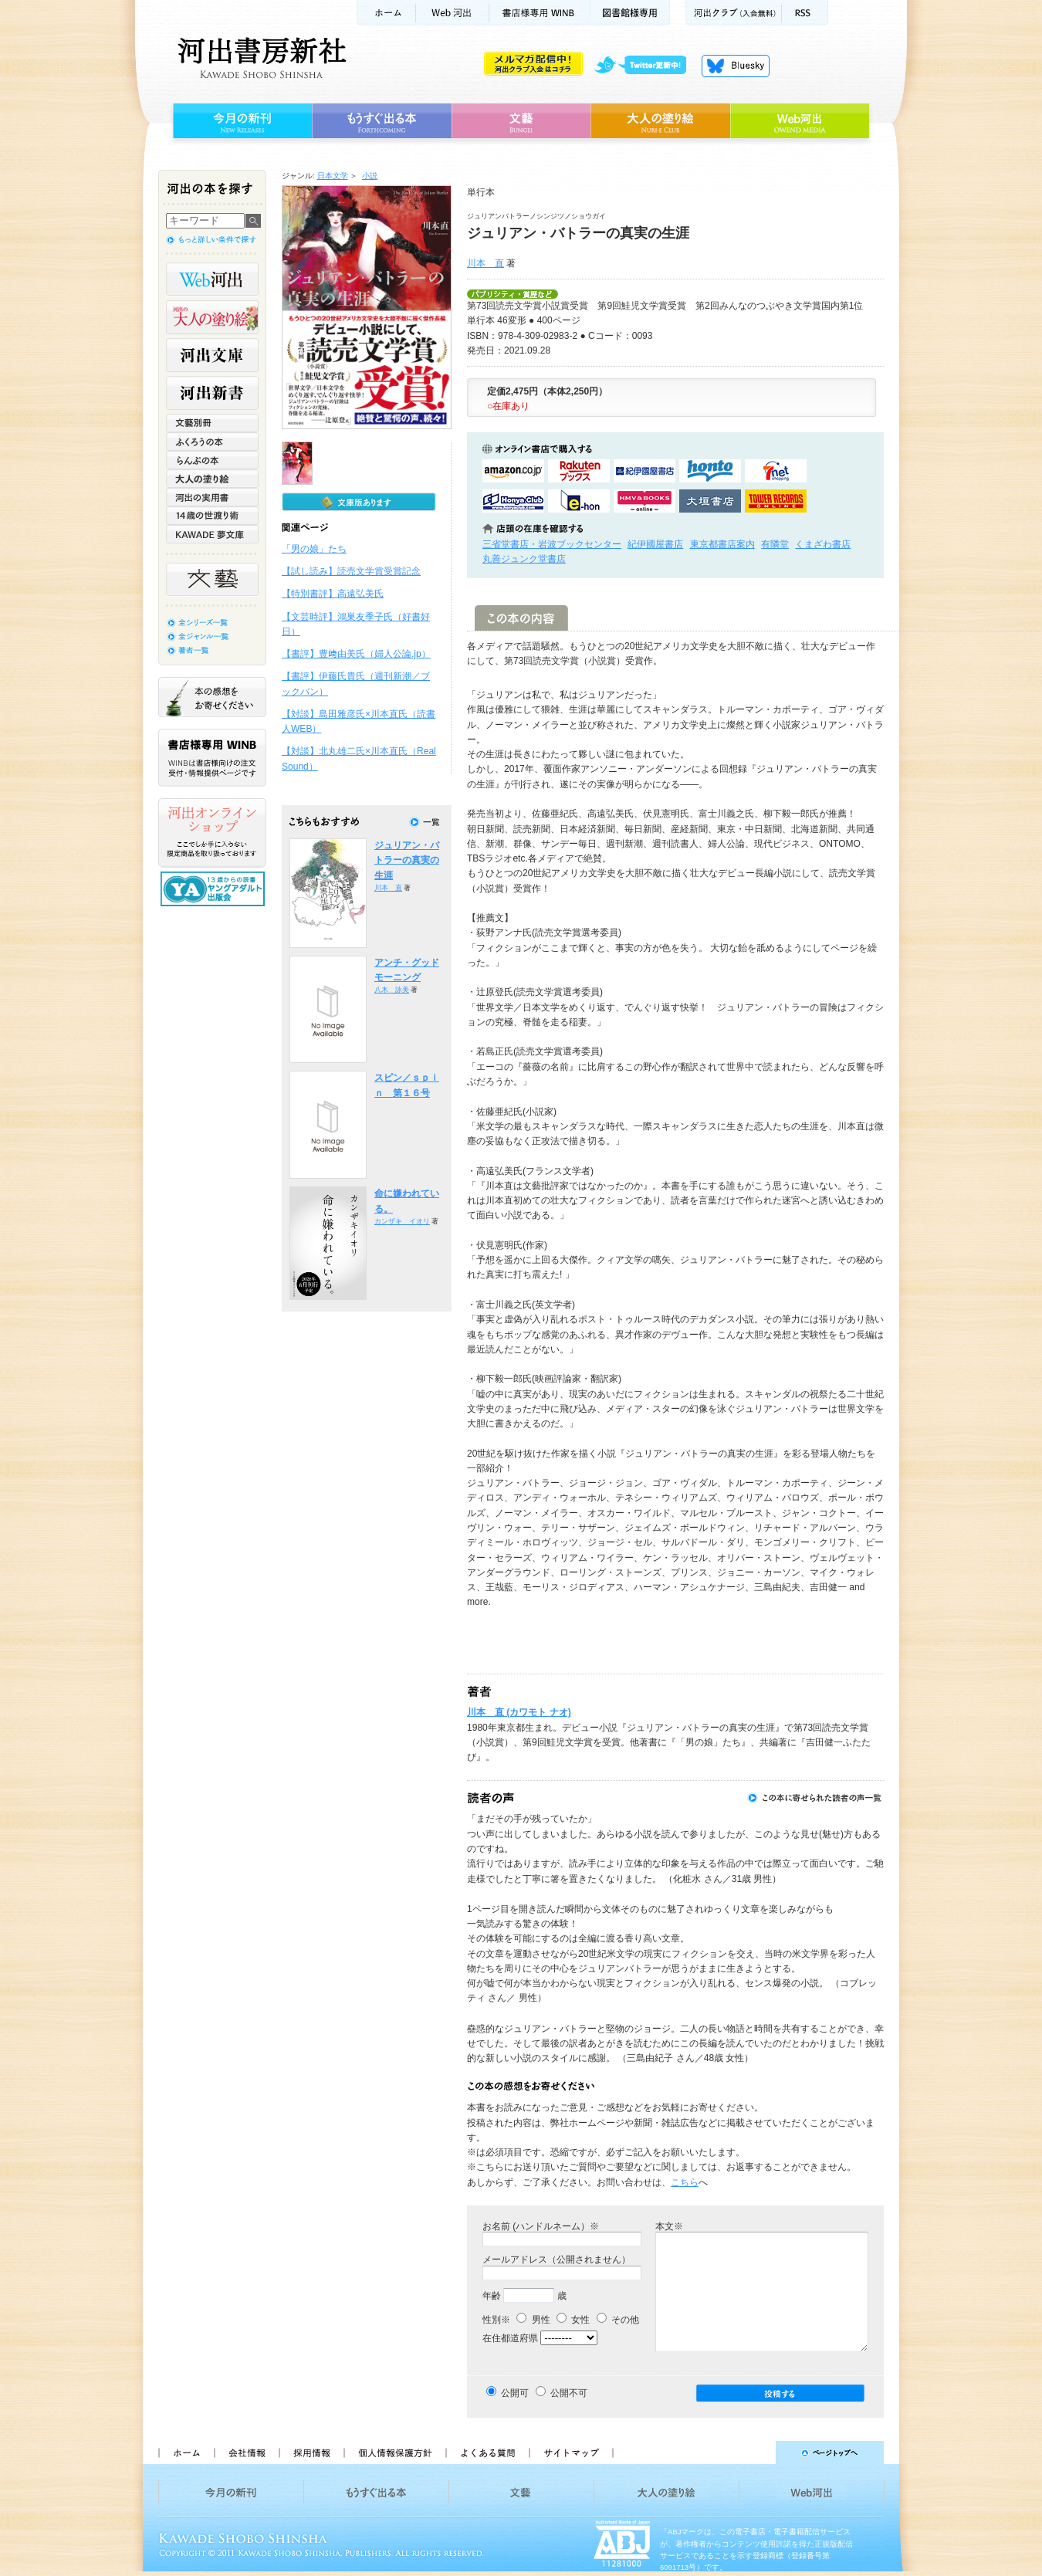 This screenshot has height=2576, width=1042. Describe the element at coordinates (533, 2319) in the screenshot. I see `男性` at that location.